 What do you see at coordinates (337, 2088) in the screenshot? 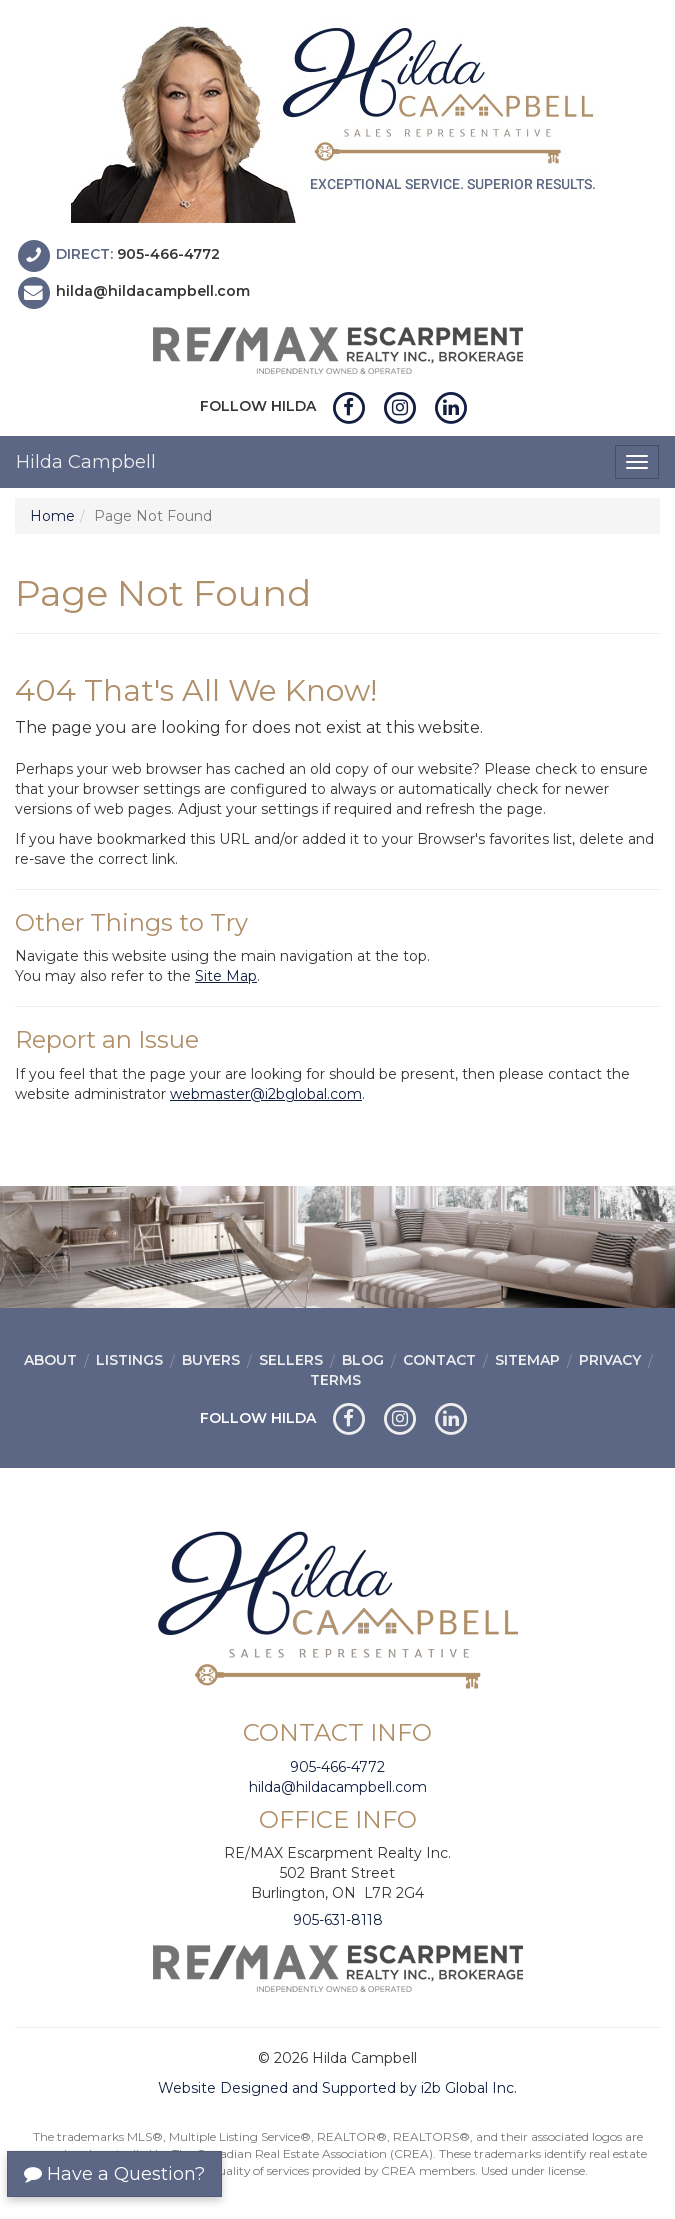
I see `Website Designed and Supported by i2b Global Inc.` at bounding box center [337, 2088].